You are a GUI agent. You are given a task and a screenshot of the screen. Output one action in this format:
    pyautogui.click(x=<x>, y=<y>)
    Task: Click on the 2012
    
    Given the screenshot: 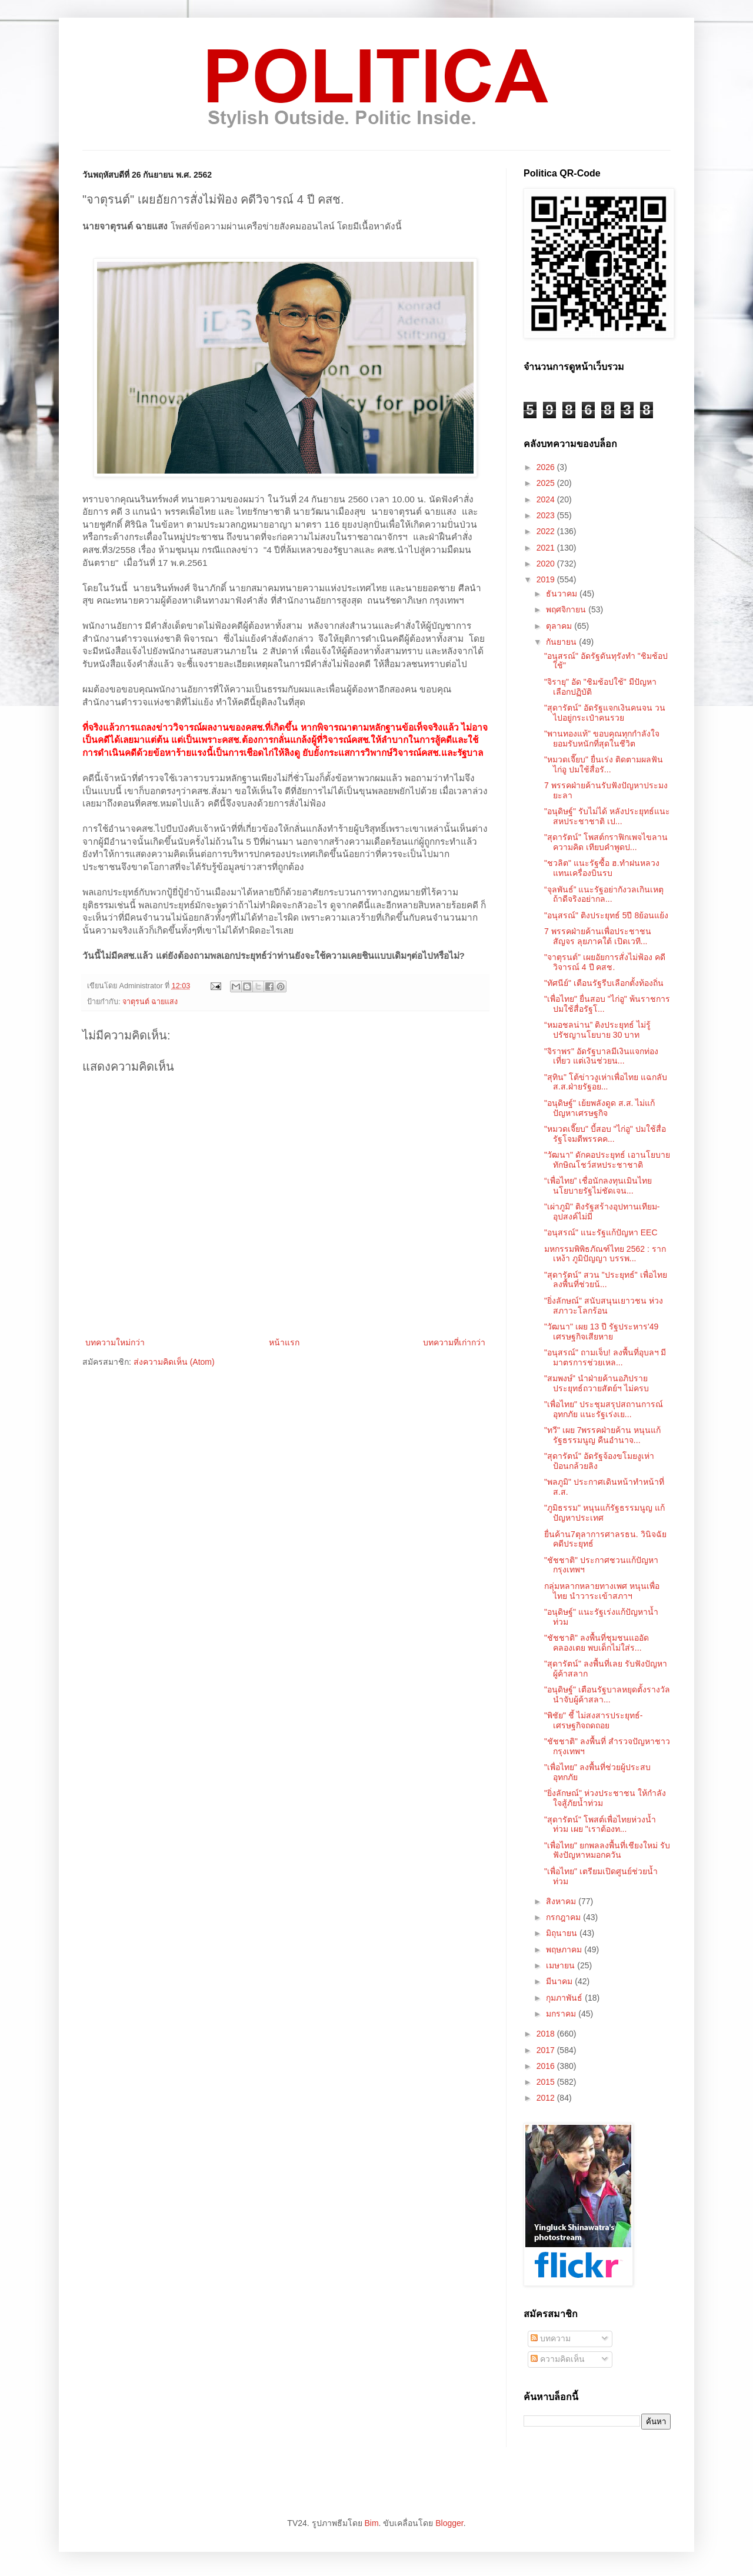 What is the action you would take?
    pyautogui.click(x=547, y=2097)
    